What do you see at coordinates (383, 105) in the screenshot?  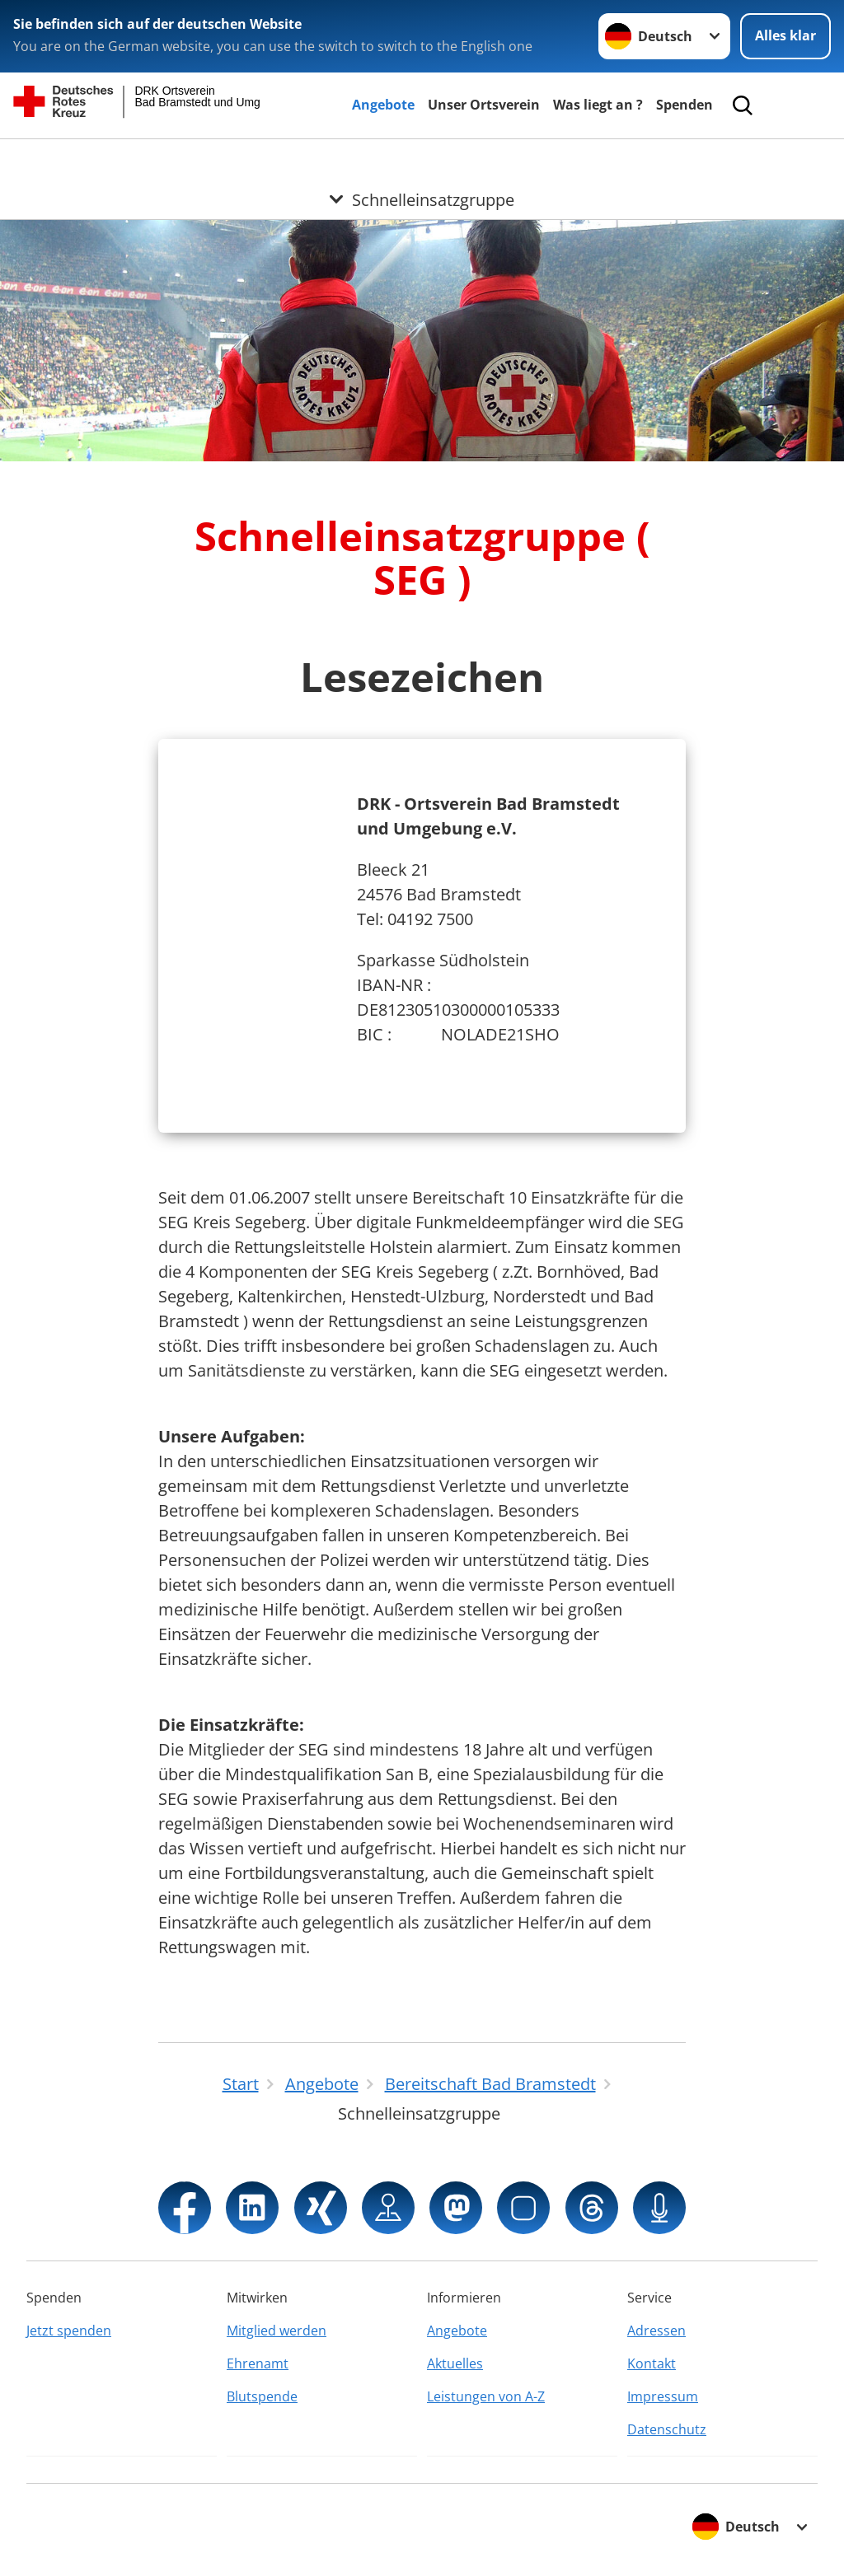 I see `Angebote` at bounding box center [383, 105].